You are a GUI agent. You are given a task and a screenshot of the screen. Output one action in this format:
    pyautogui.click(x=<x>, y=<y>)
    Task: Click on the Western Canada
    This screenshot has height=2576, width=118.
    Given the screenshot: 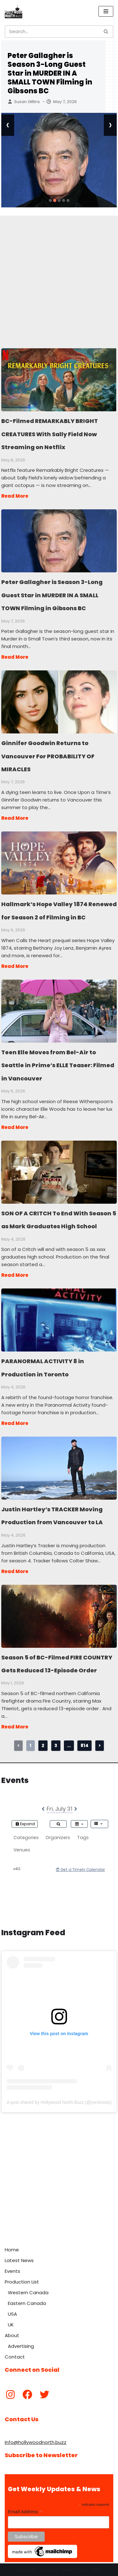 What is the action you would take?
    pyautogui.click(x=28, y=2292)
    